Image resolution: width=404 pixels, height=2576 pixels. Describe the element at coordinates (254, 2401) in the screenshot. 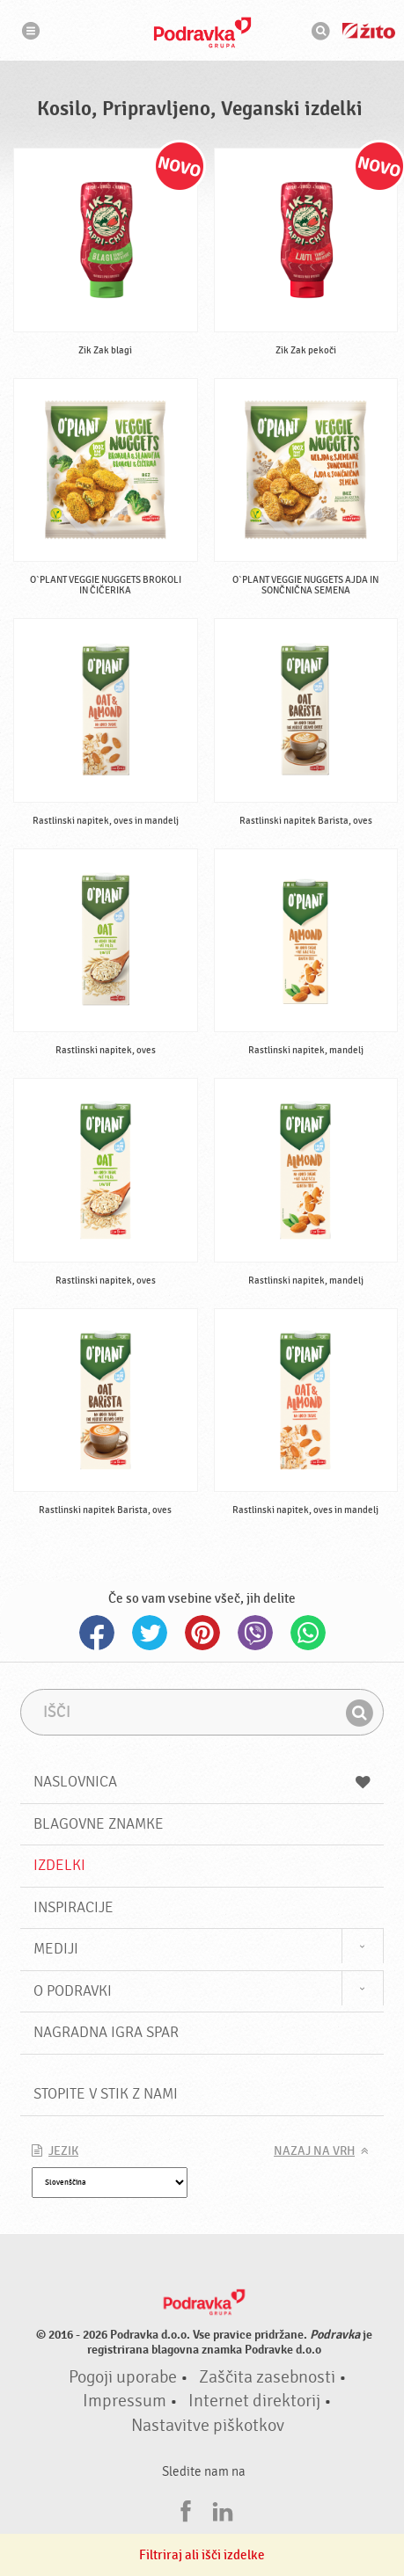

I see `Internet direktorij` at that location.